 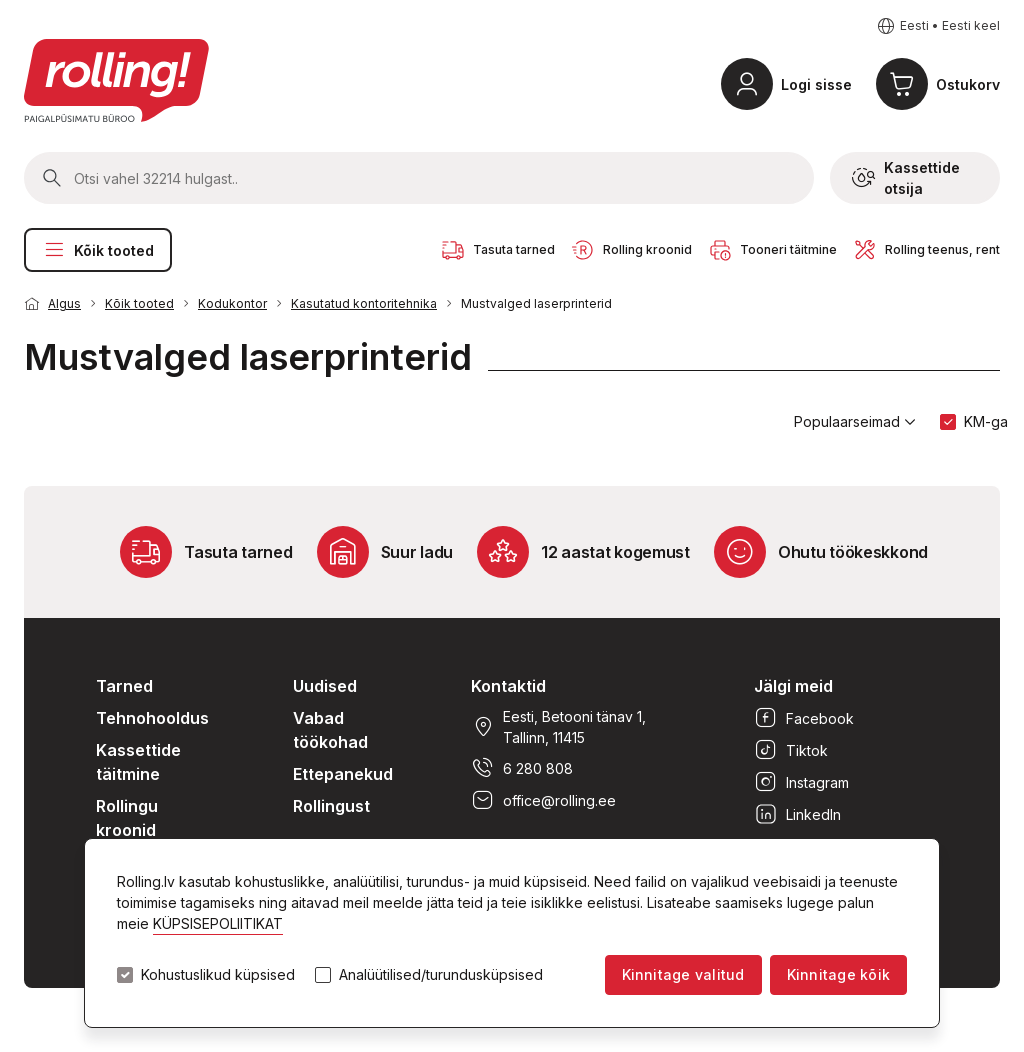 I want to click on Tiktok, so click(x=791, y=750).